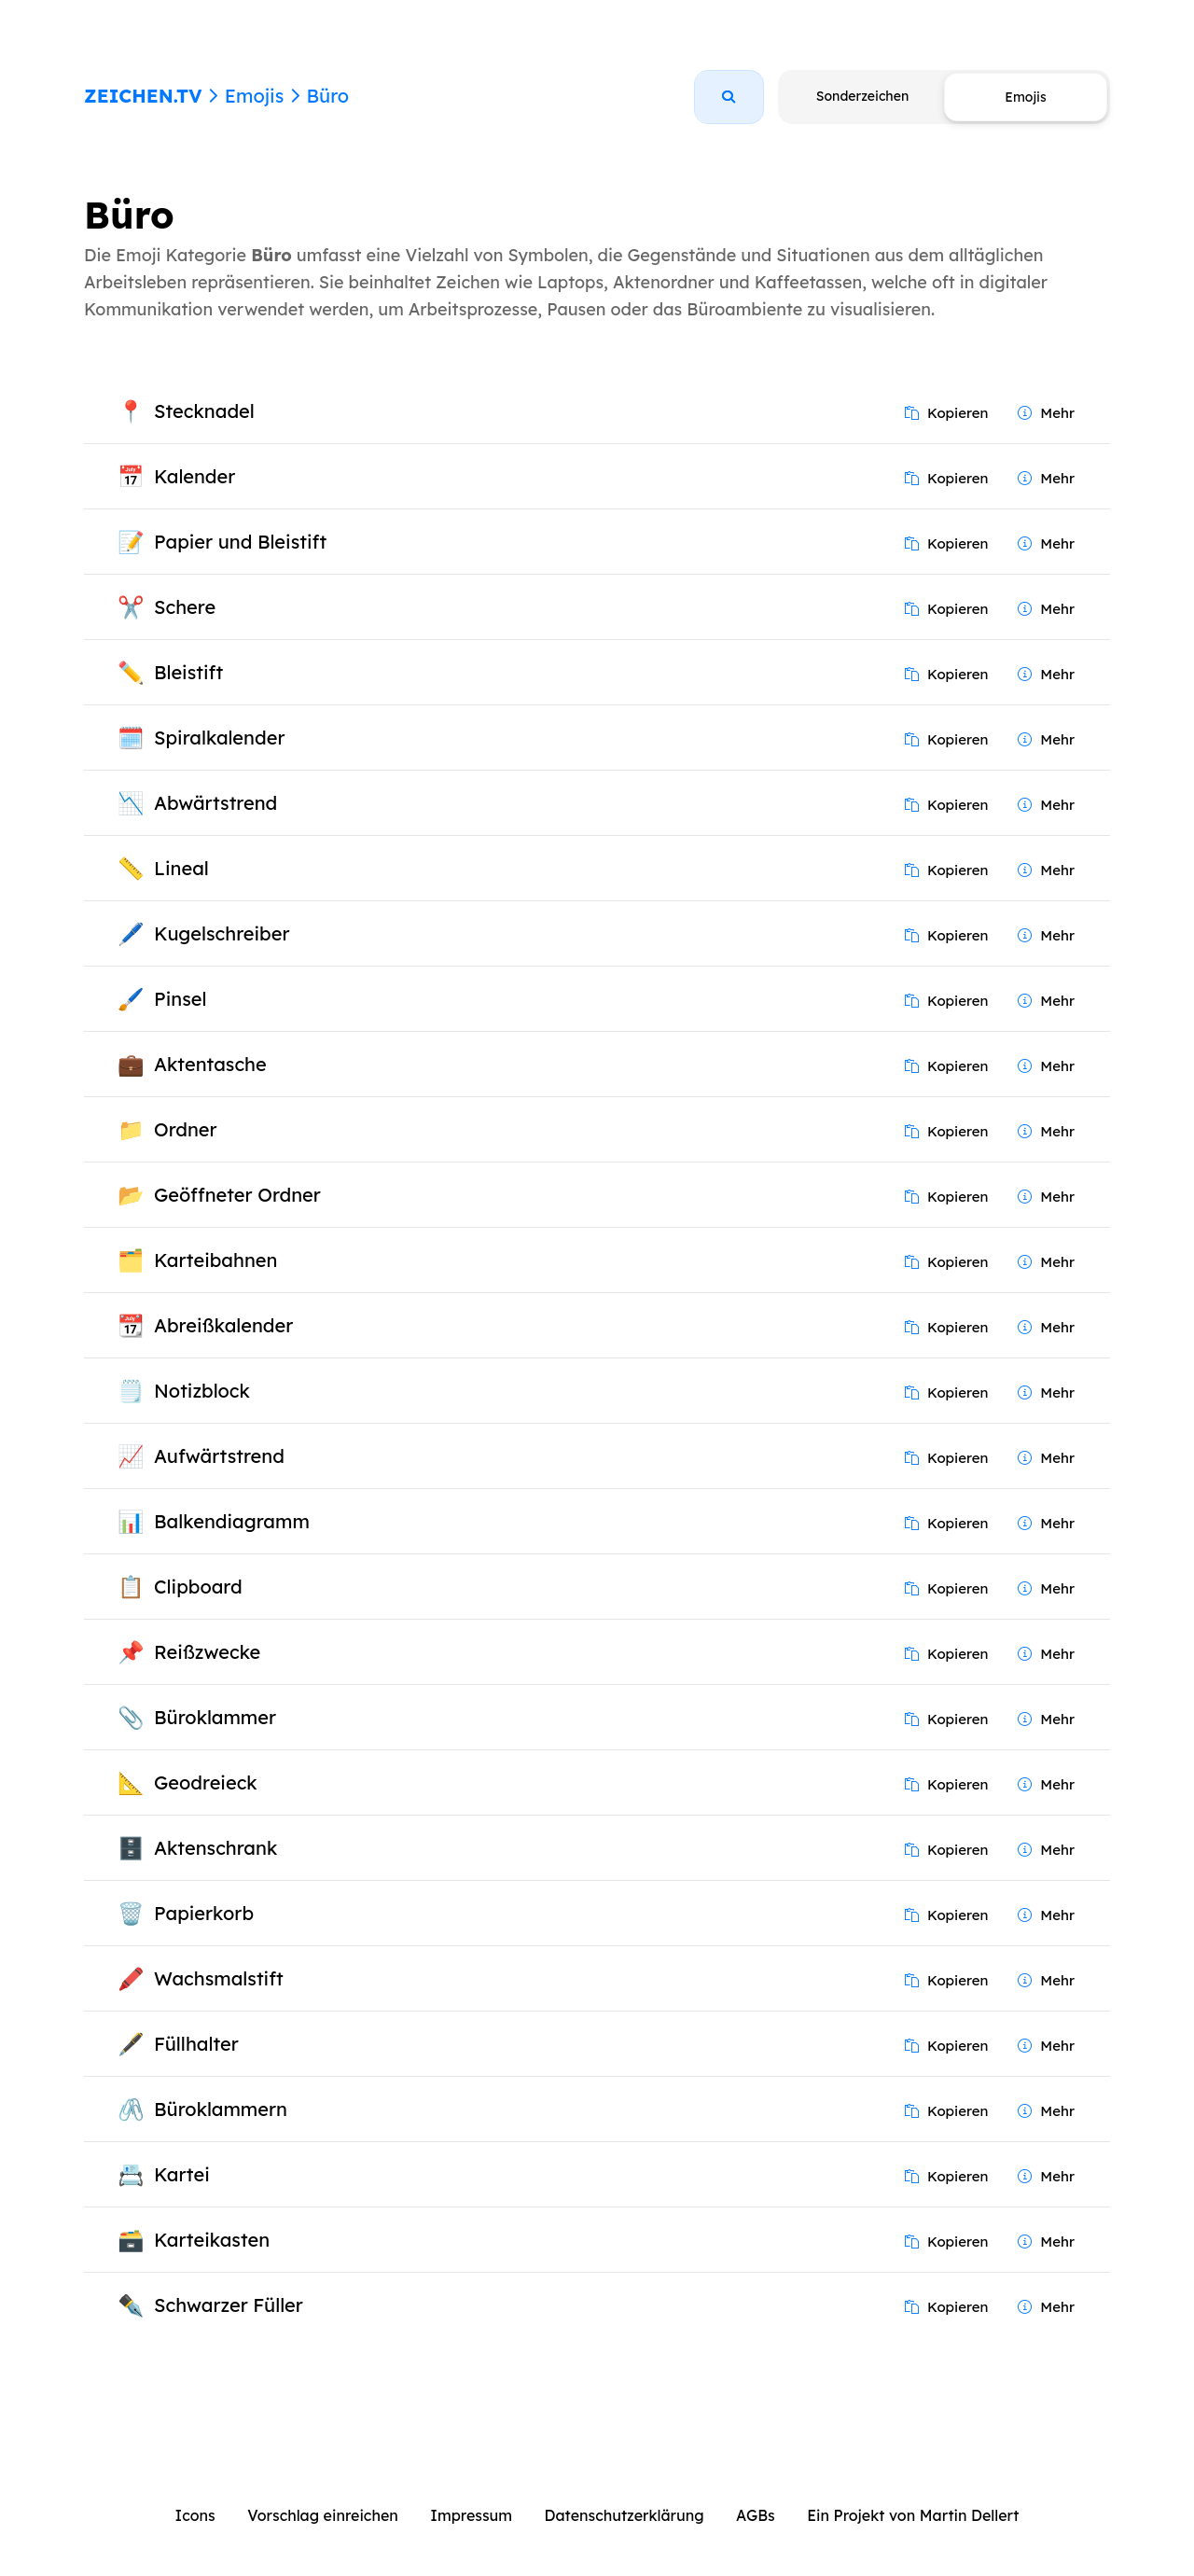 The height and width of the screenshot is (2576, 1194). Describe the element at coordinates (198, 1586) in the screenshot. I see `Clipboard` at that location.